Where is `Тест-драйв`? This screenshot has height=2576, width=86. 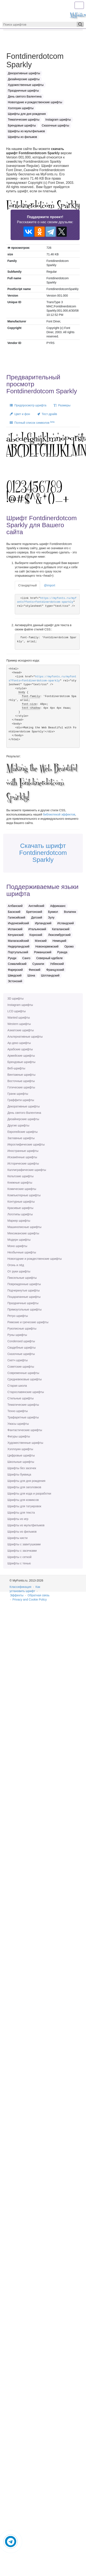
Тест-драйв is located at coordinates (47, 414).